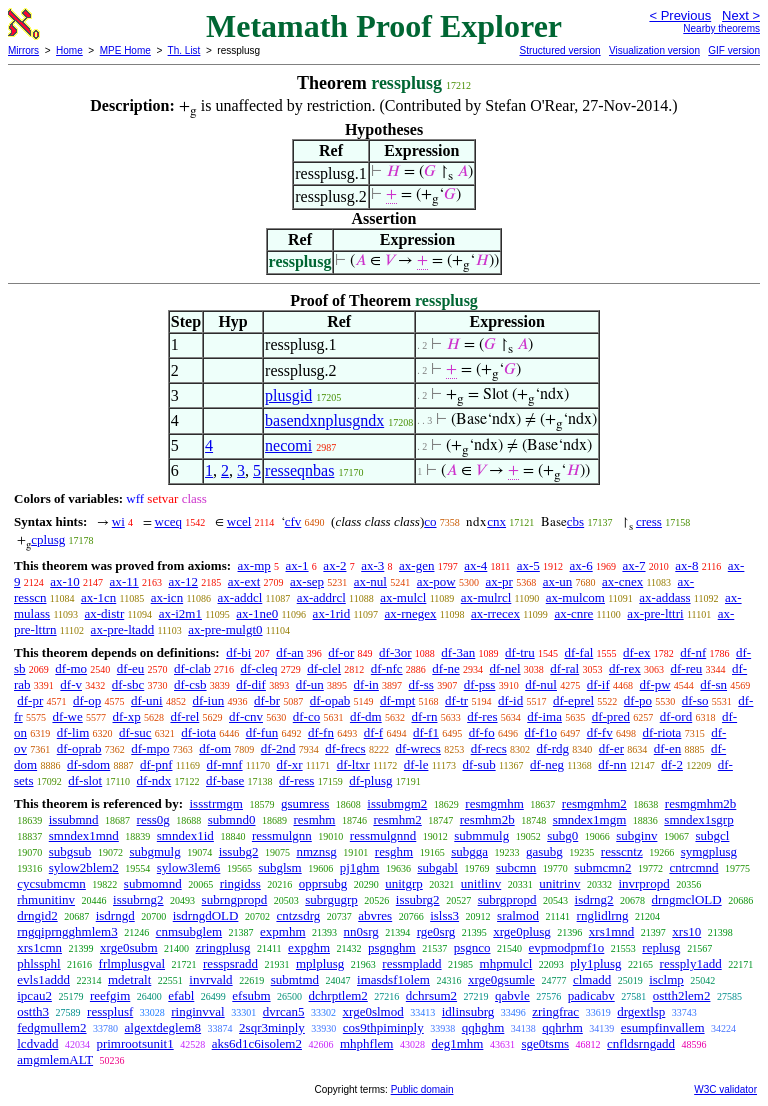  I want to click on df-le, so click(416, 764).